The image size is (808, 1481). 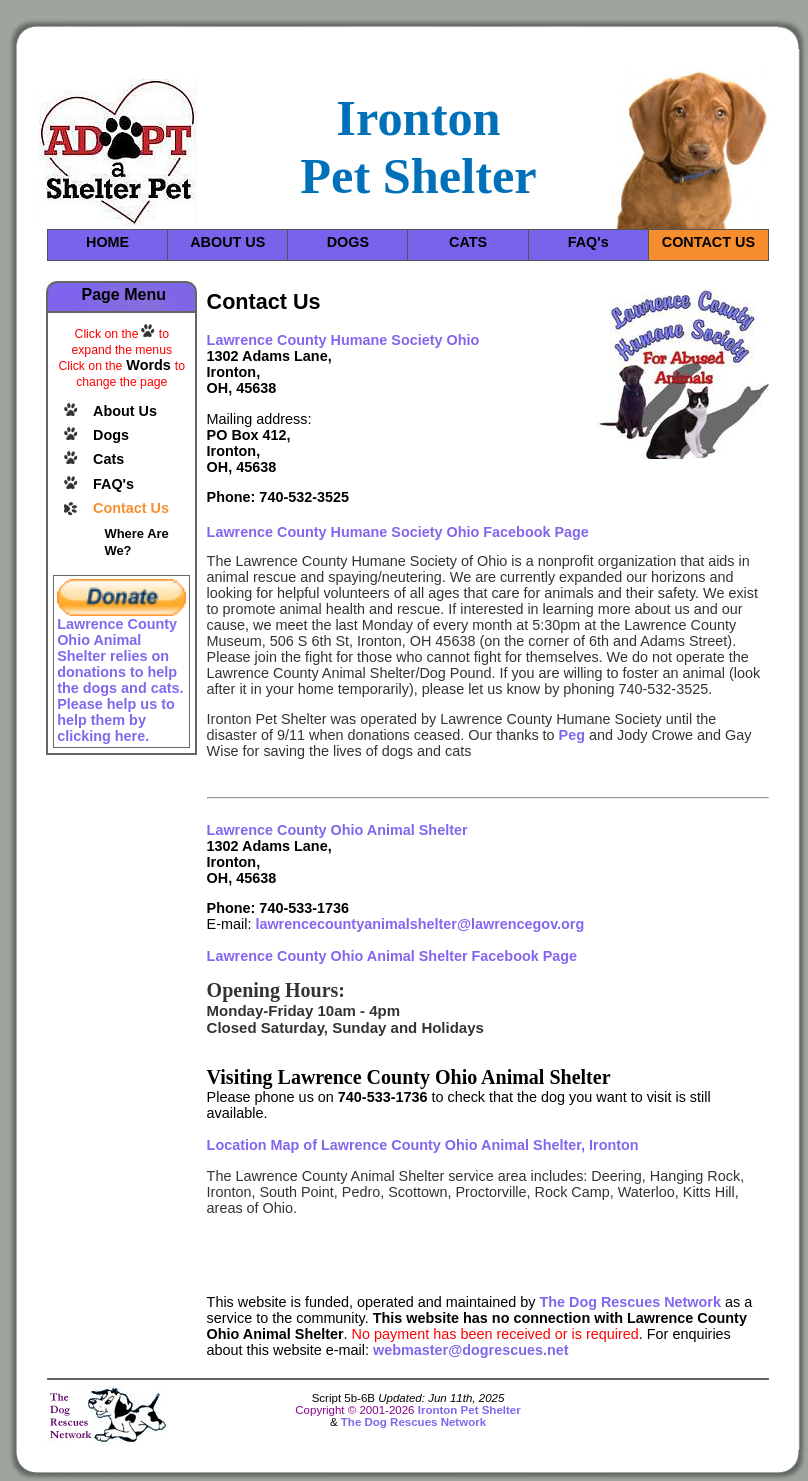 I want to click on Dogs, so click(x=111, y=435).